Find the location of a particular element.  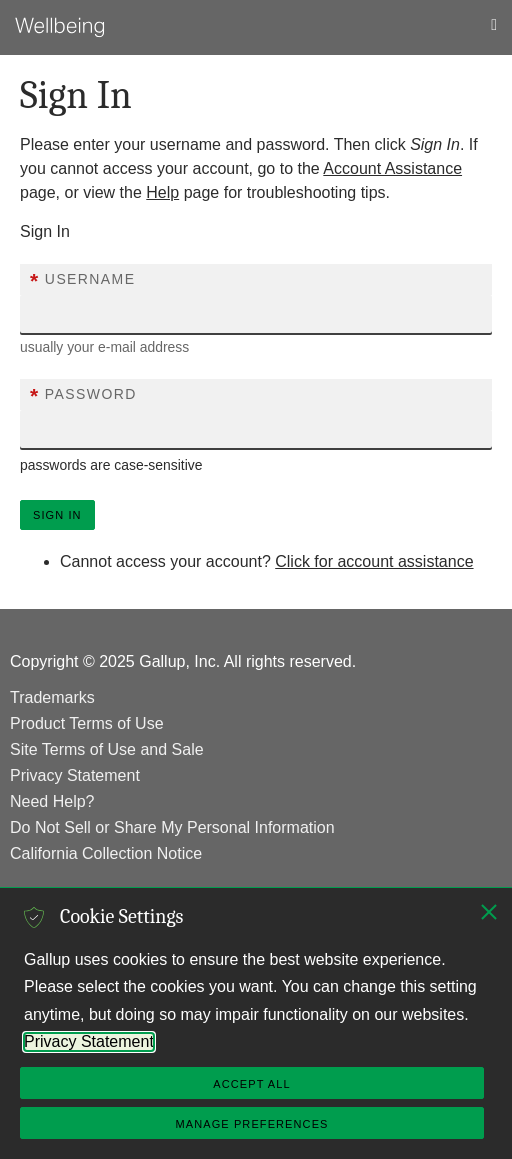

Accept All is located at coordinates (251, 1084).